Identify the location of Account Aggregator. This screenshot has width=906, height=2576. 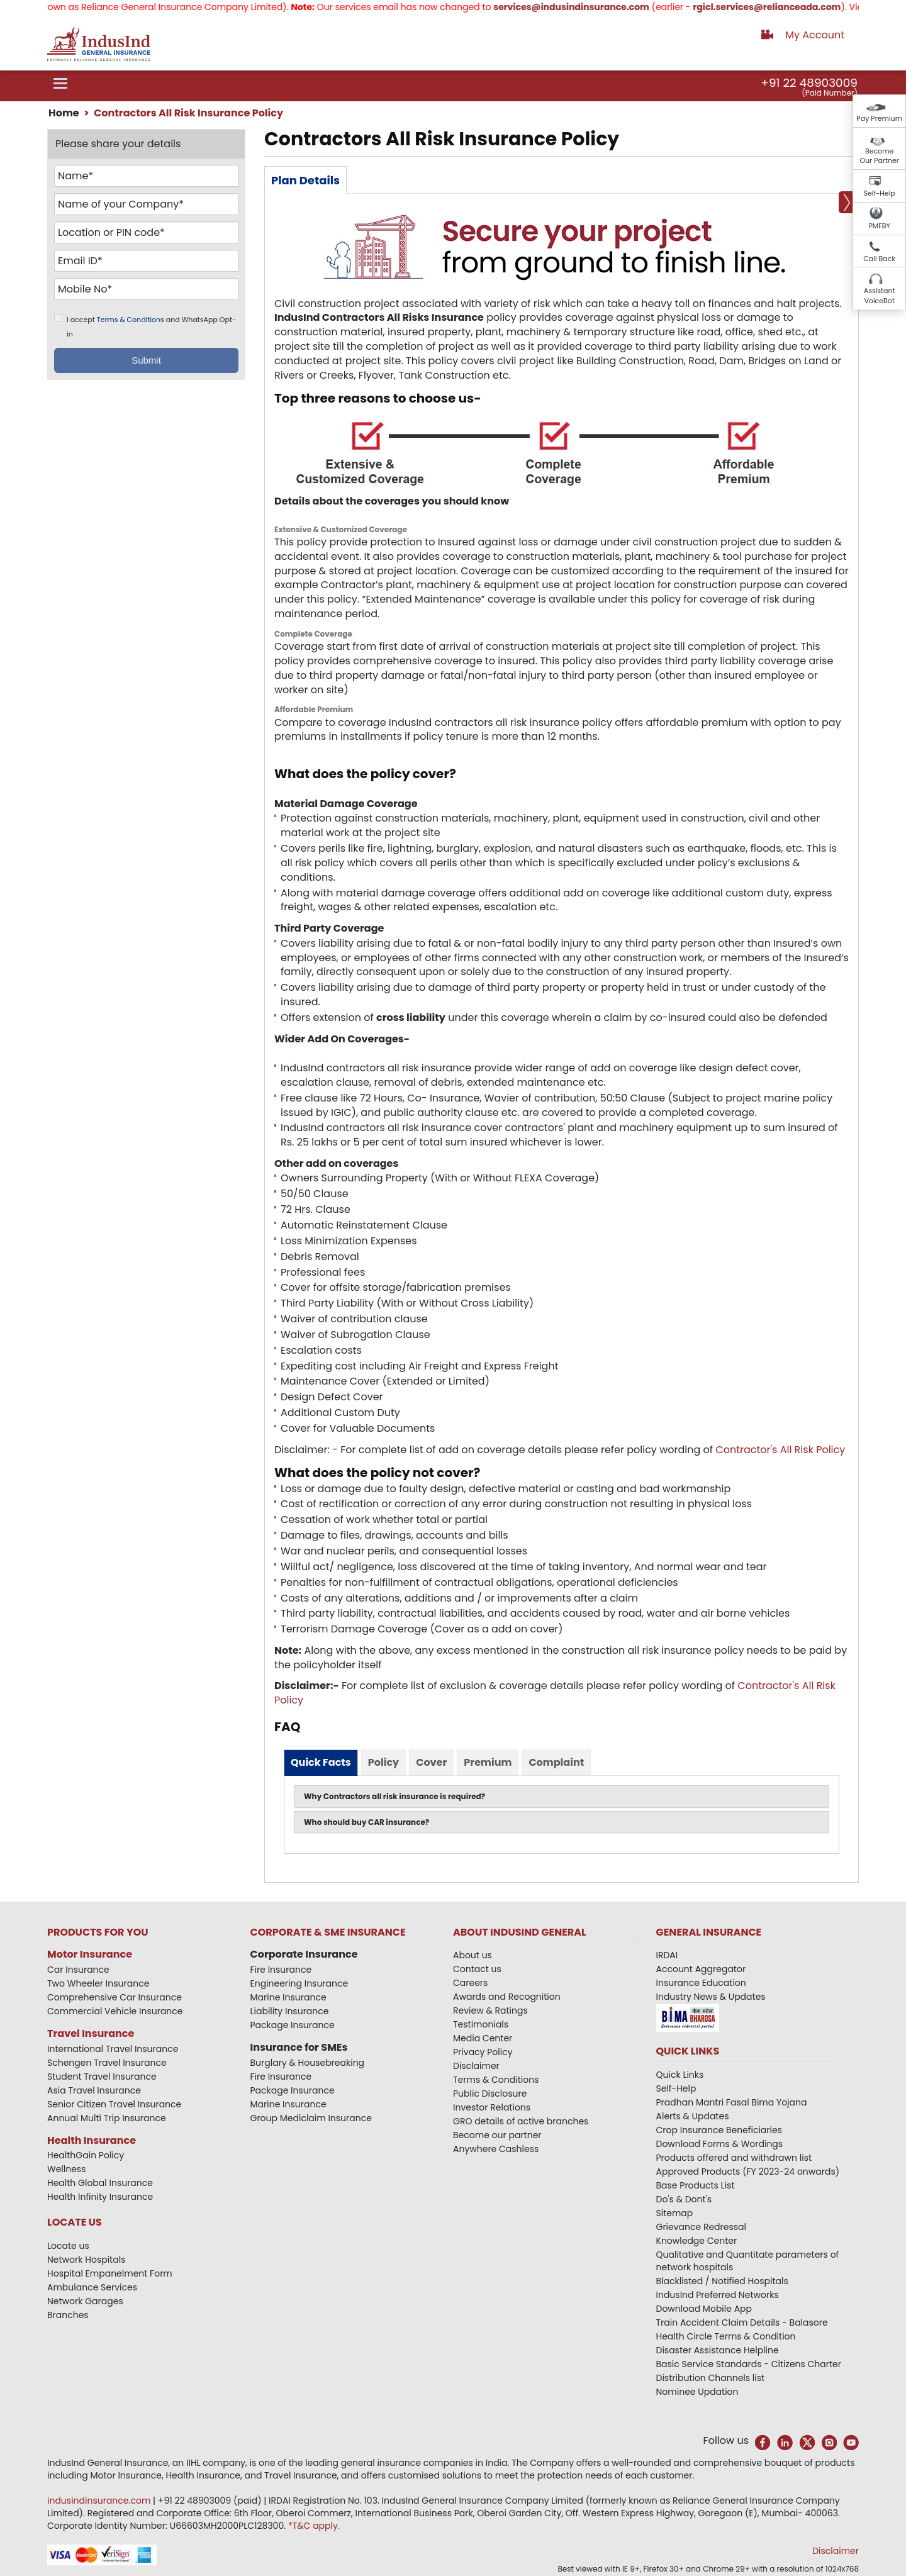
(701, 1969).